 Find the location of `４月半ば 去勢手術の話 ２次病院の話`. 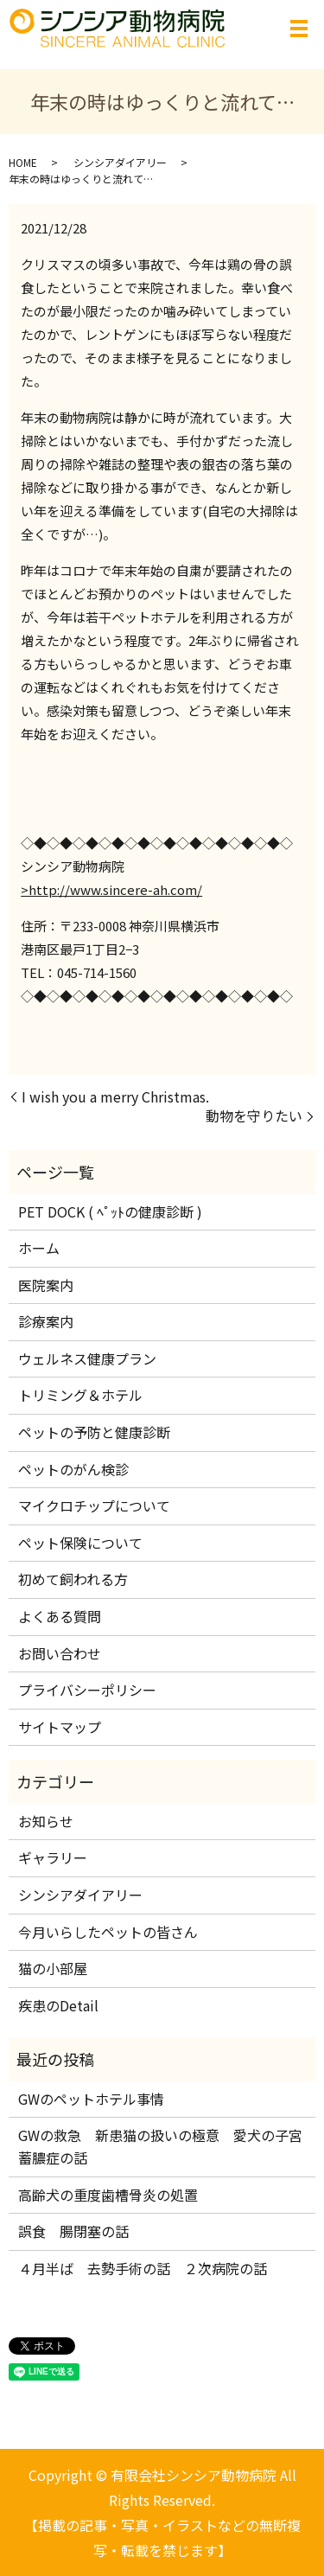

４月半ば 去勢手術の話 ２次病院の話 is located at coordinates (149, 2268).